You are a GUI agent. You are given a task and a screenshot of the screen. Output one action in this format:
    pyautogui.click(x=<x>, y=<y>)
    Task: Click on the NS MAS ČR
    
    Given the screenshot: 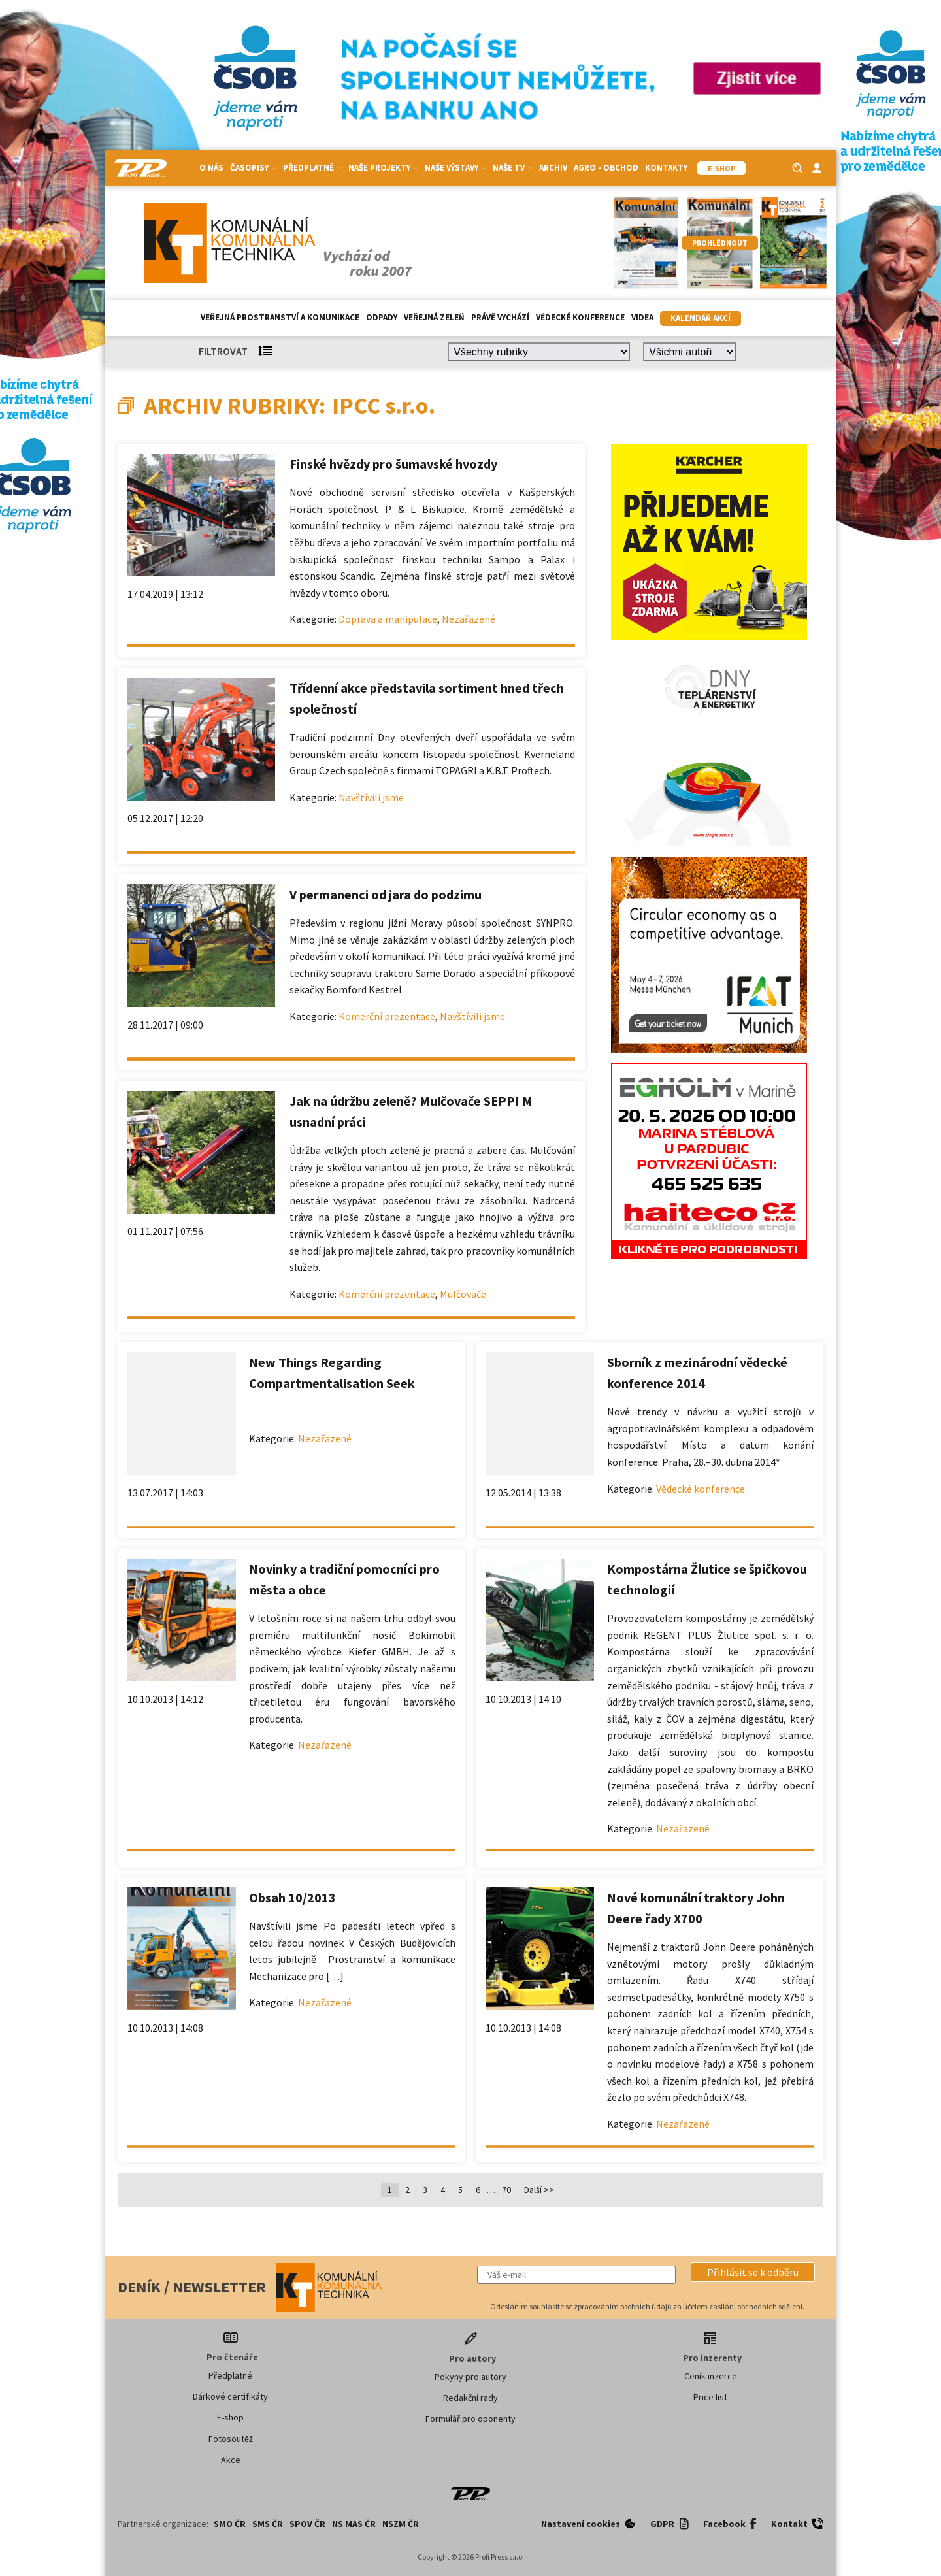 What is the action you would take?
    pyautogui.click(x=354, y=2524)
    